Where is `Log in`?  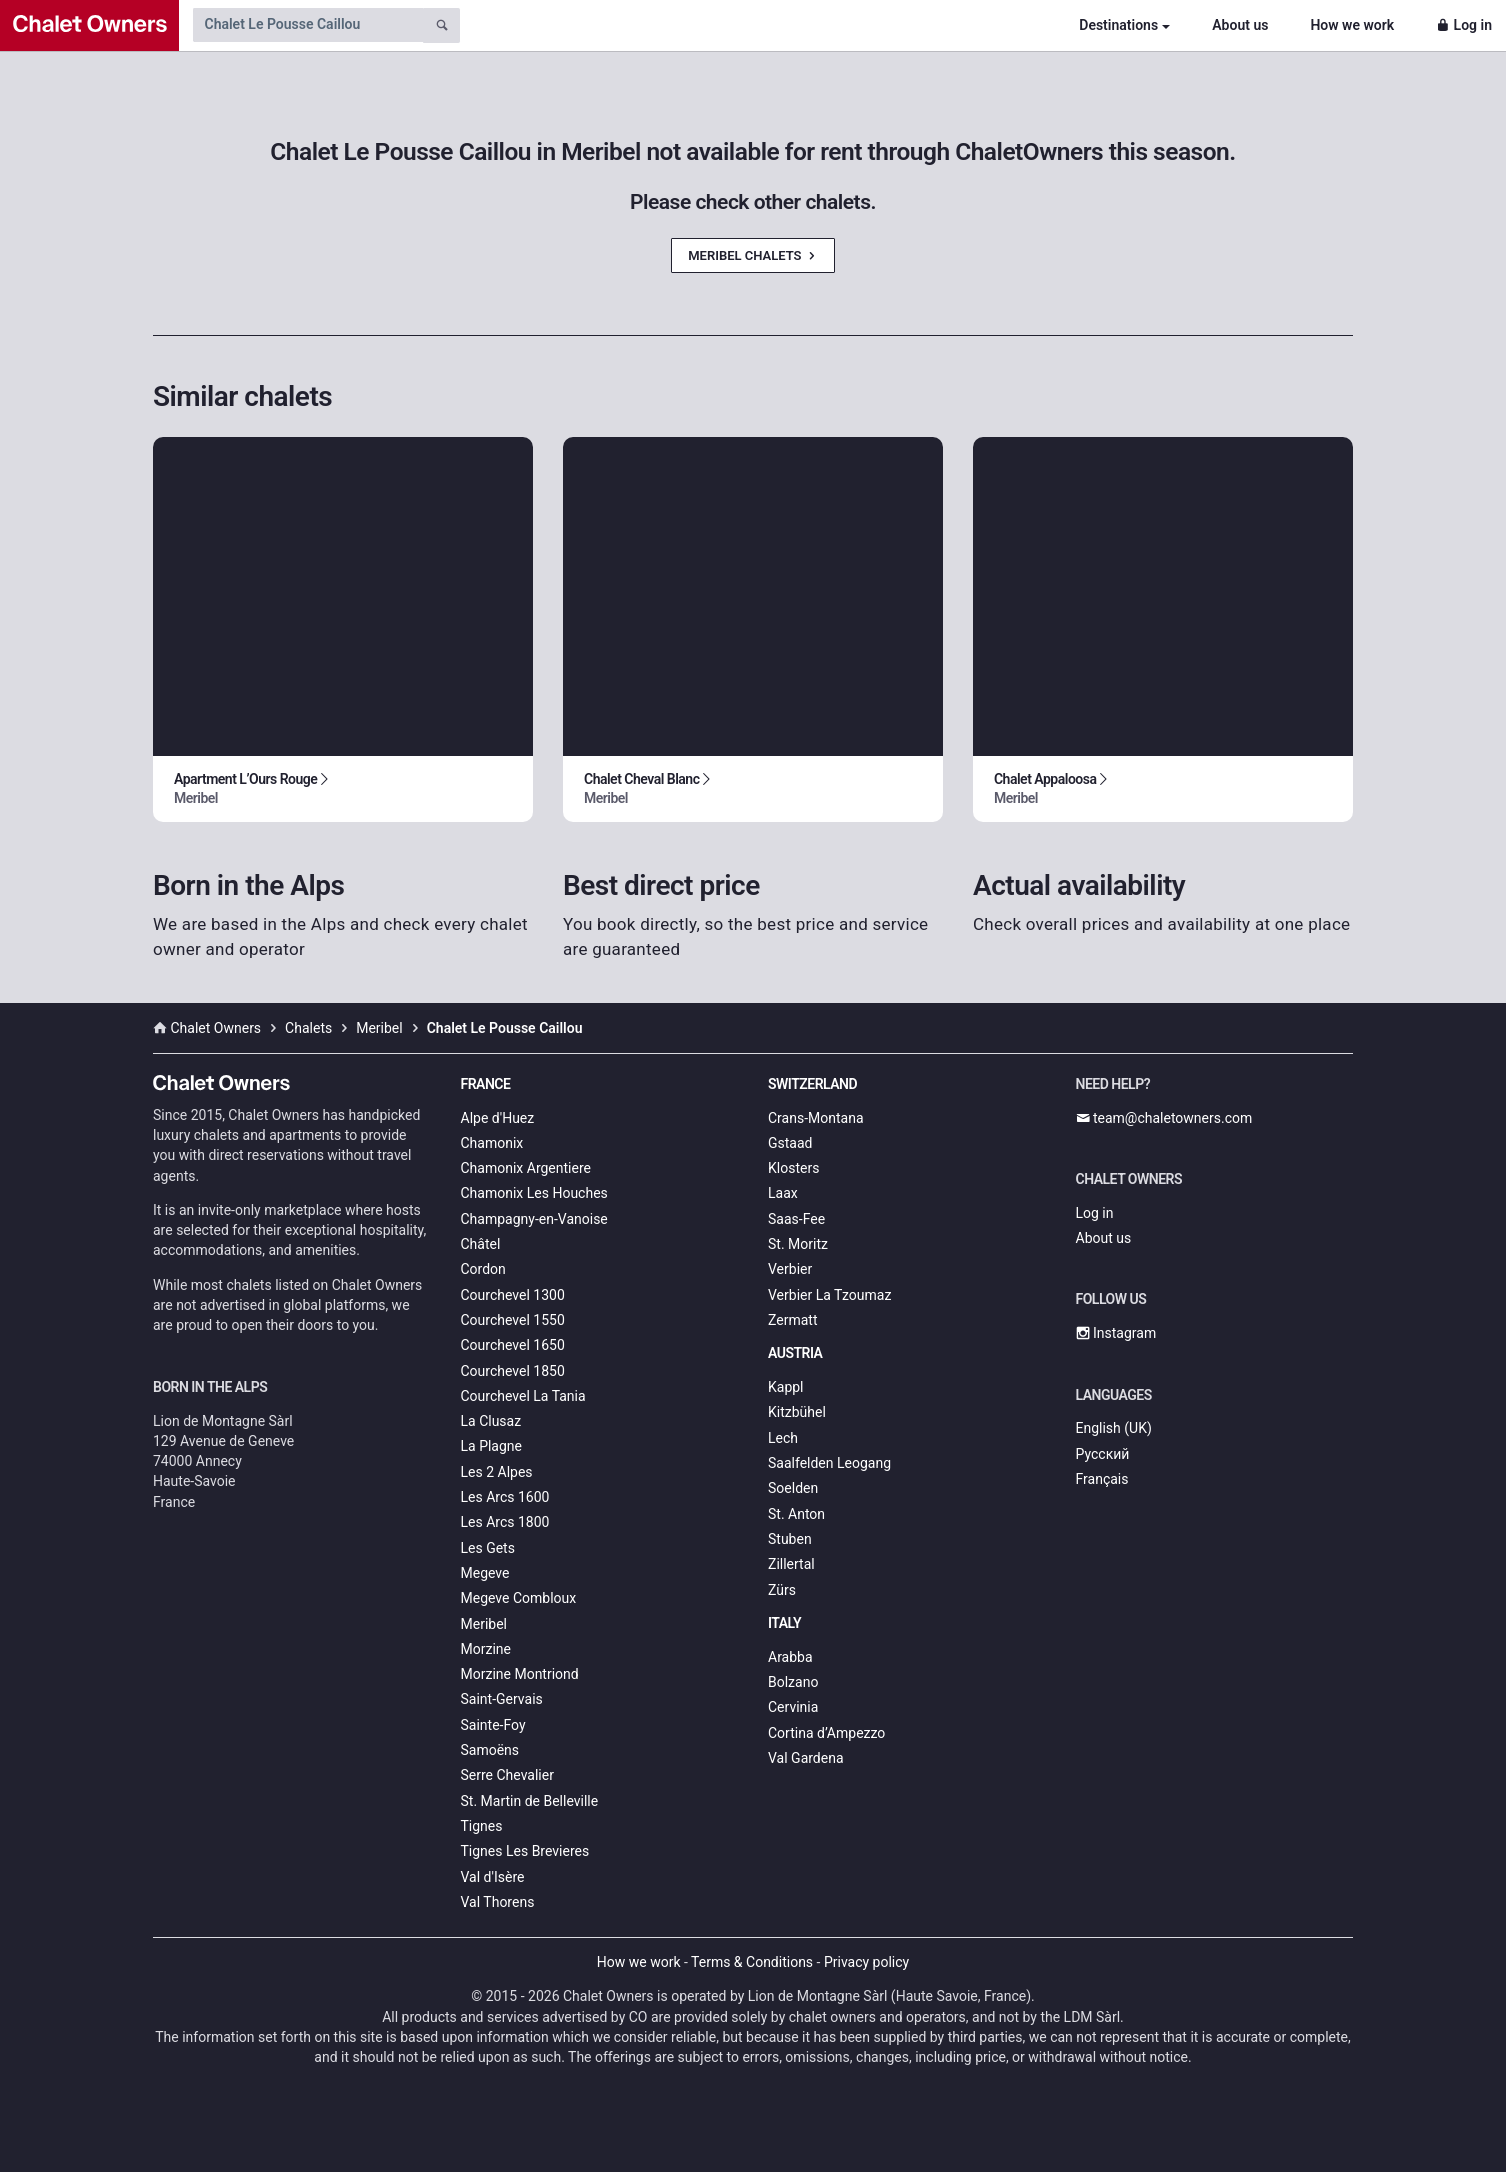 Log in is located at coordinates (1464, 25).